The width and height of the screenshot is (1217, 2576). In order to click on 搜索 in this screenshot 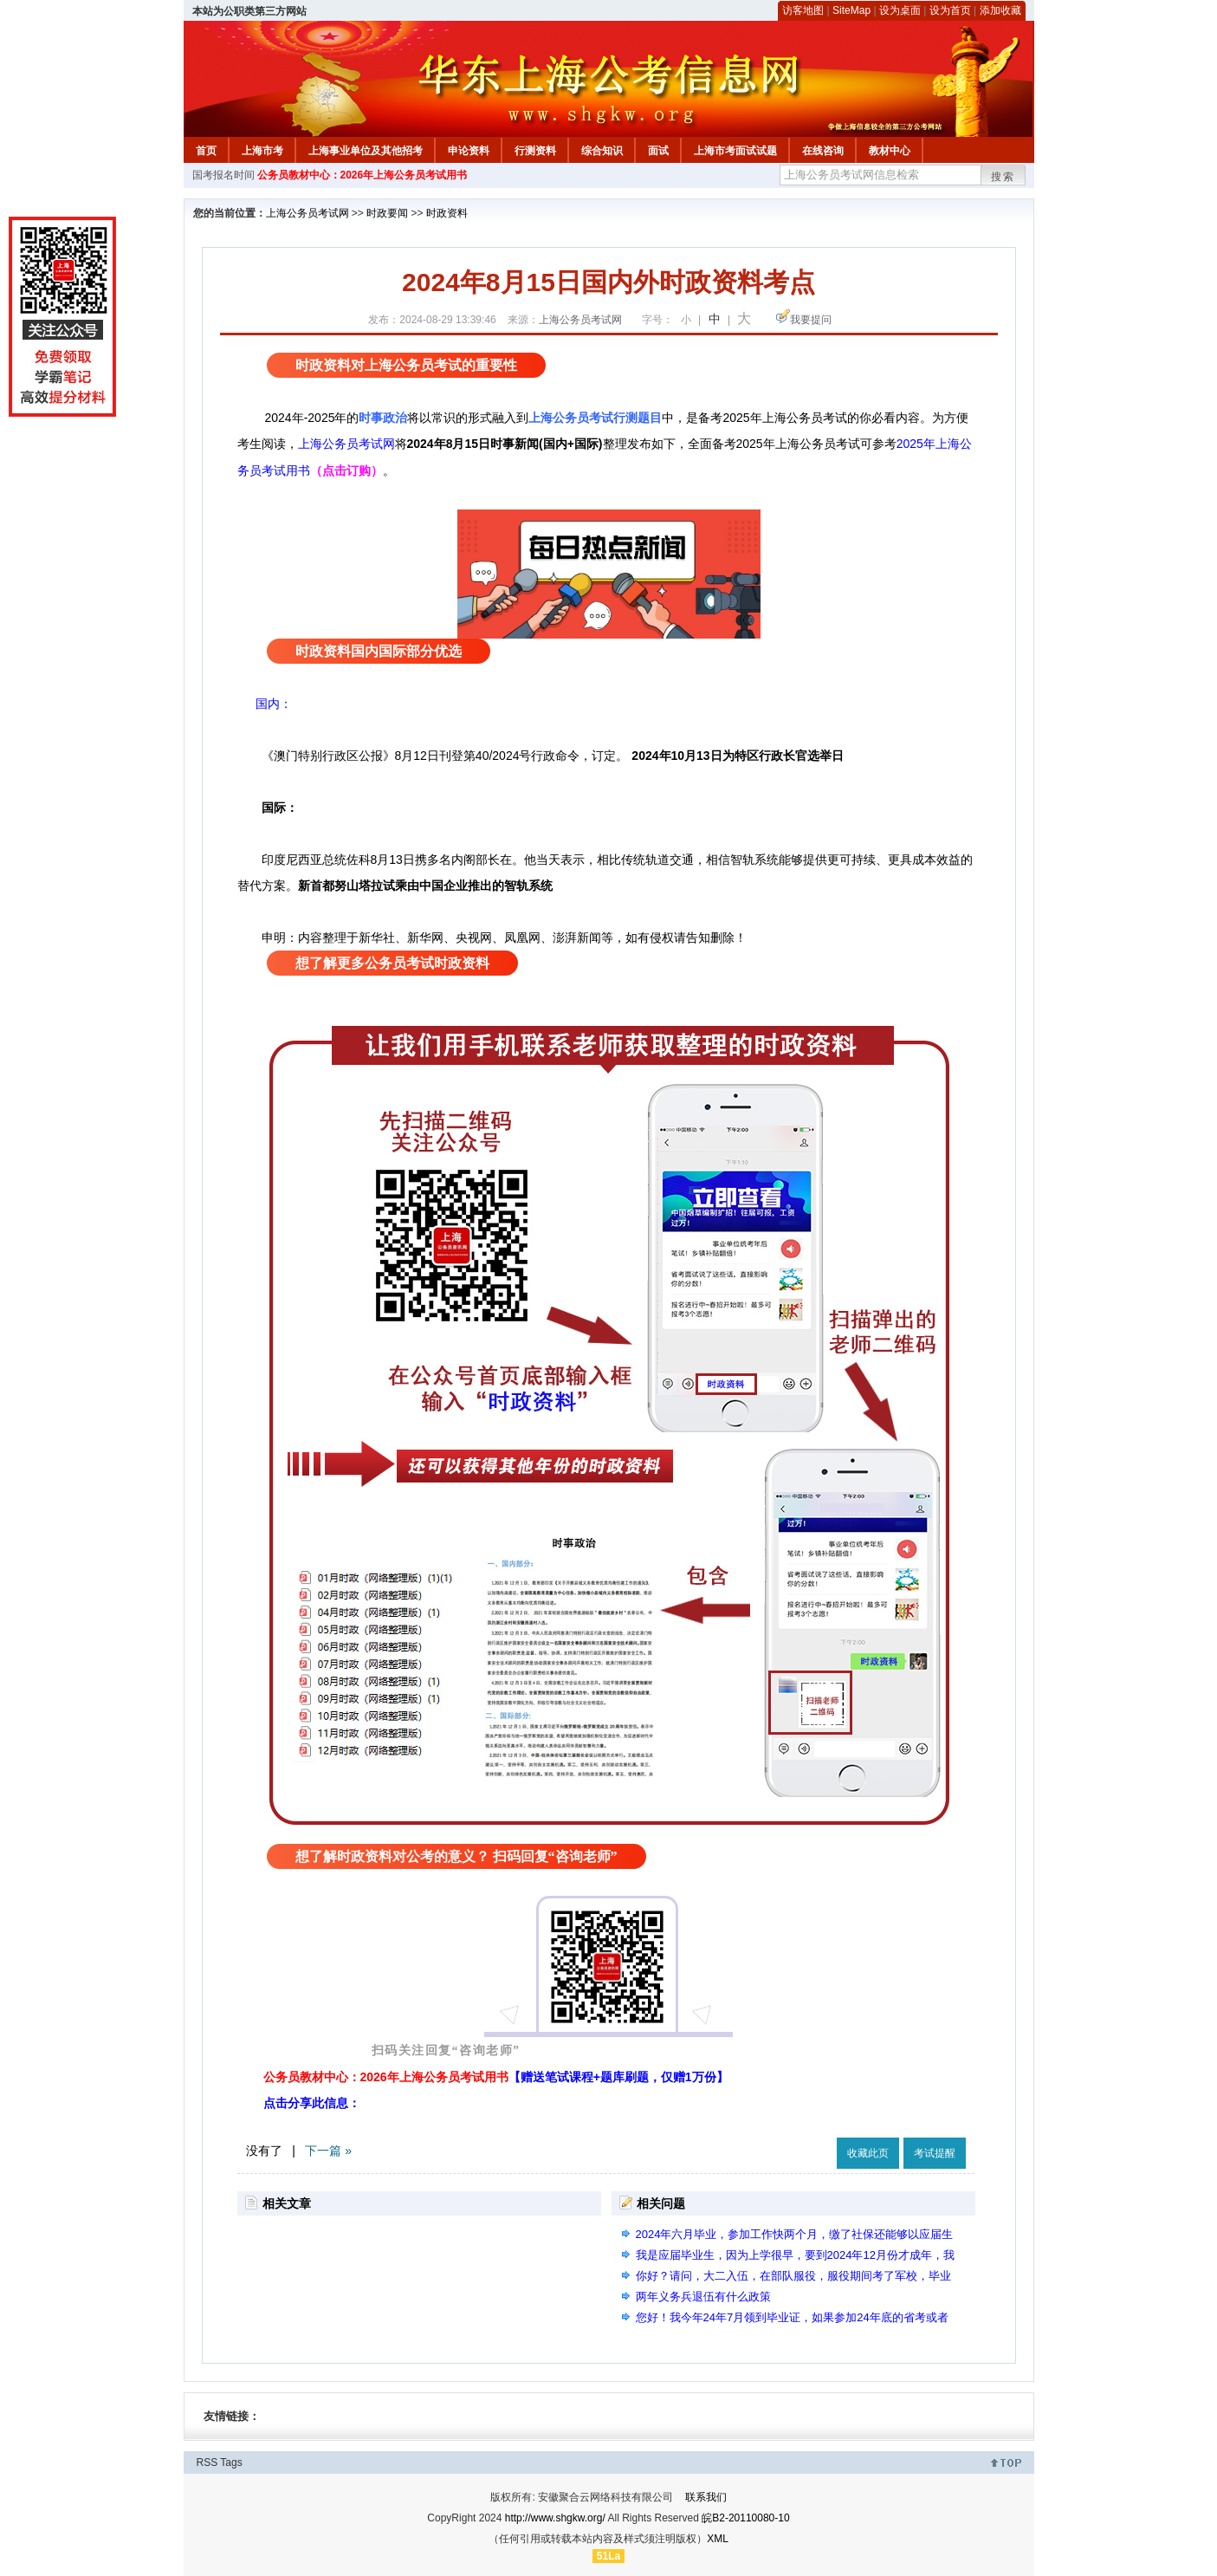, I will do `click(1003, 177)`.